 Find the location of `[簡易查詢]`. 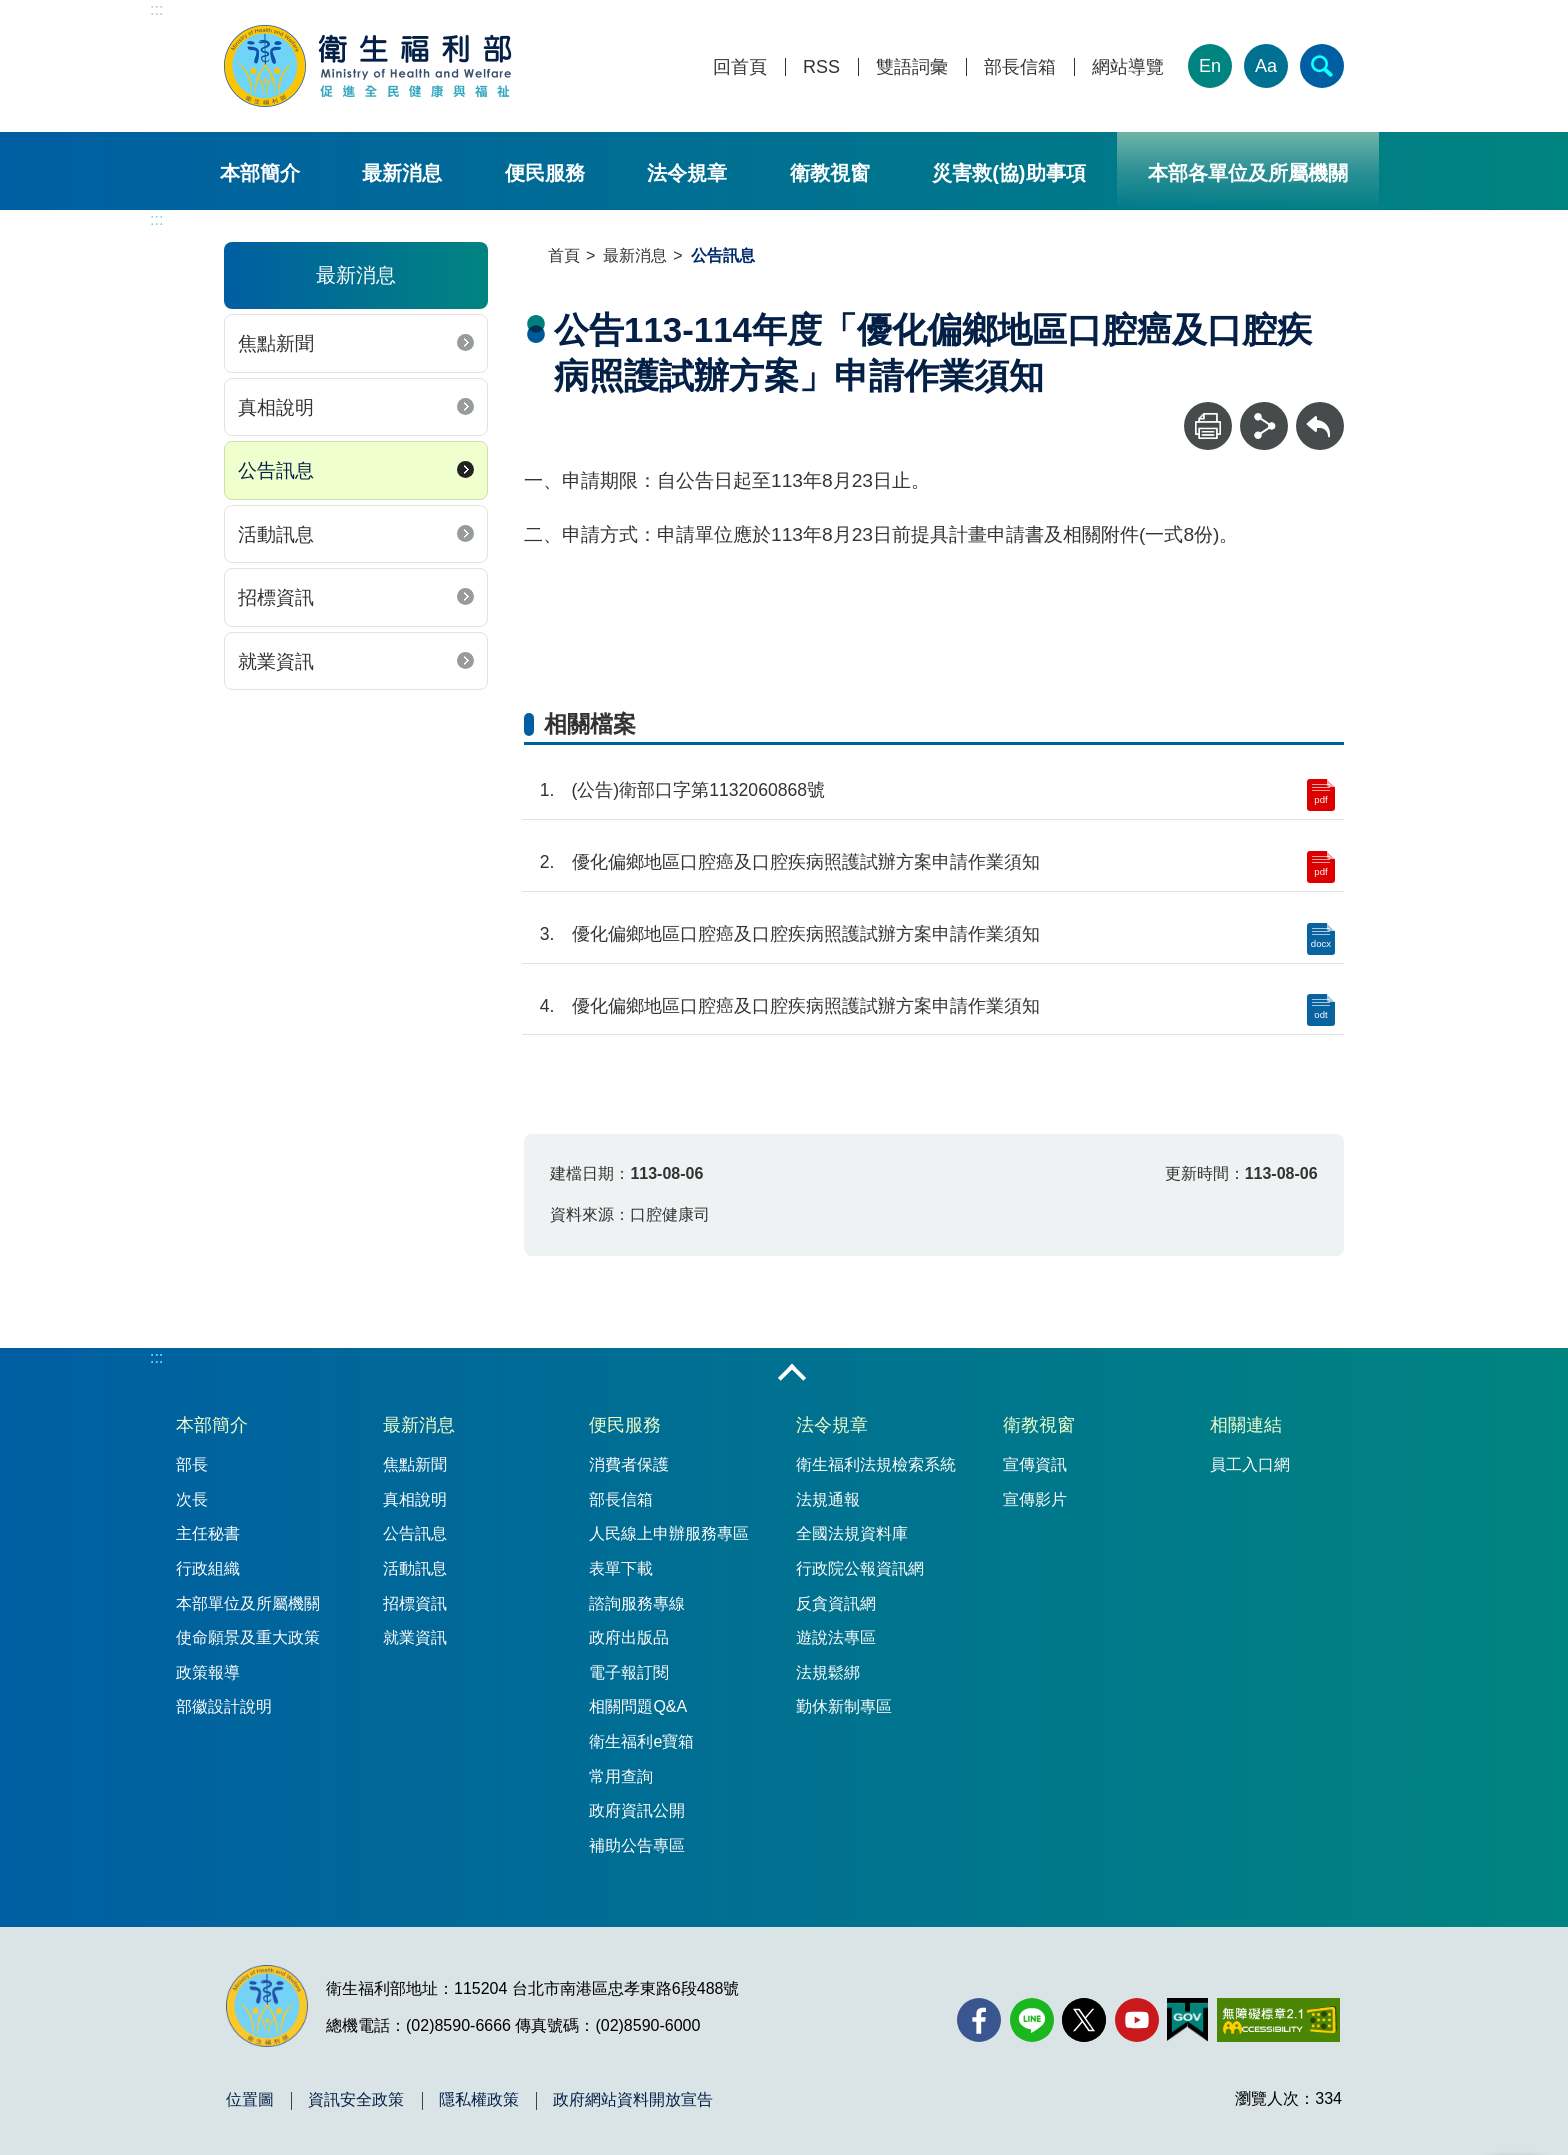

[簡易查詢] is located at coordinates (1322, 66).